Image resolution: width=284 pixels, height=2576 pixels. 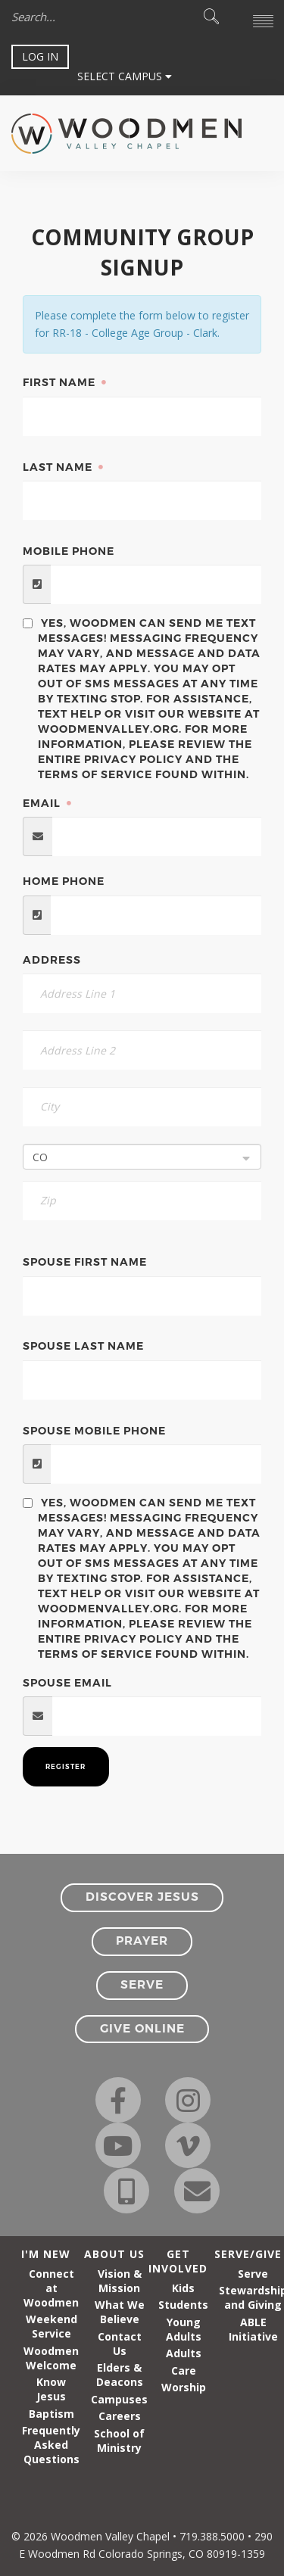 I want to click on Spouse Mobile Phone, so click(x=94, y=1431).